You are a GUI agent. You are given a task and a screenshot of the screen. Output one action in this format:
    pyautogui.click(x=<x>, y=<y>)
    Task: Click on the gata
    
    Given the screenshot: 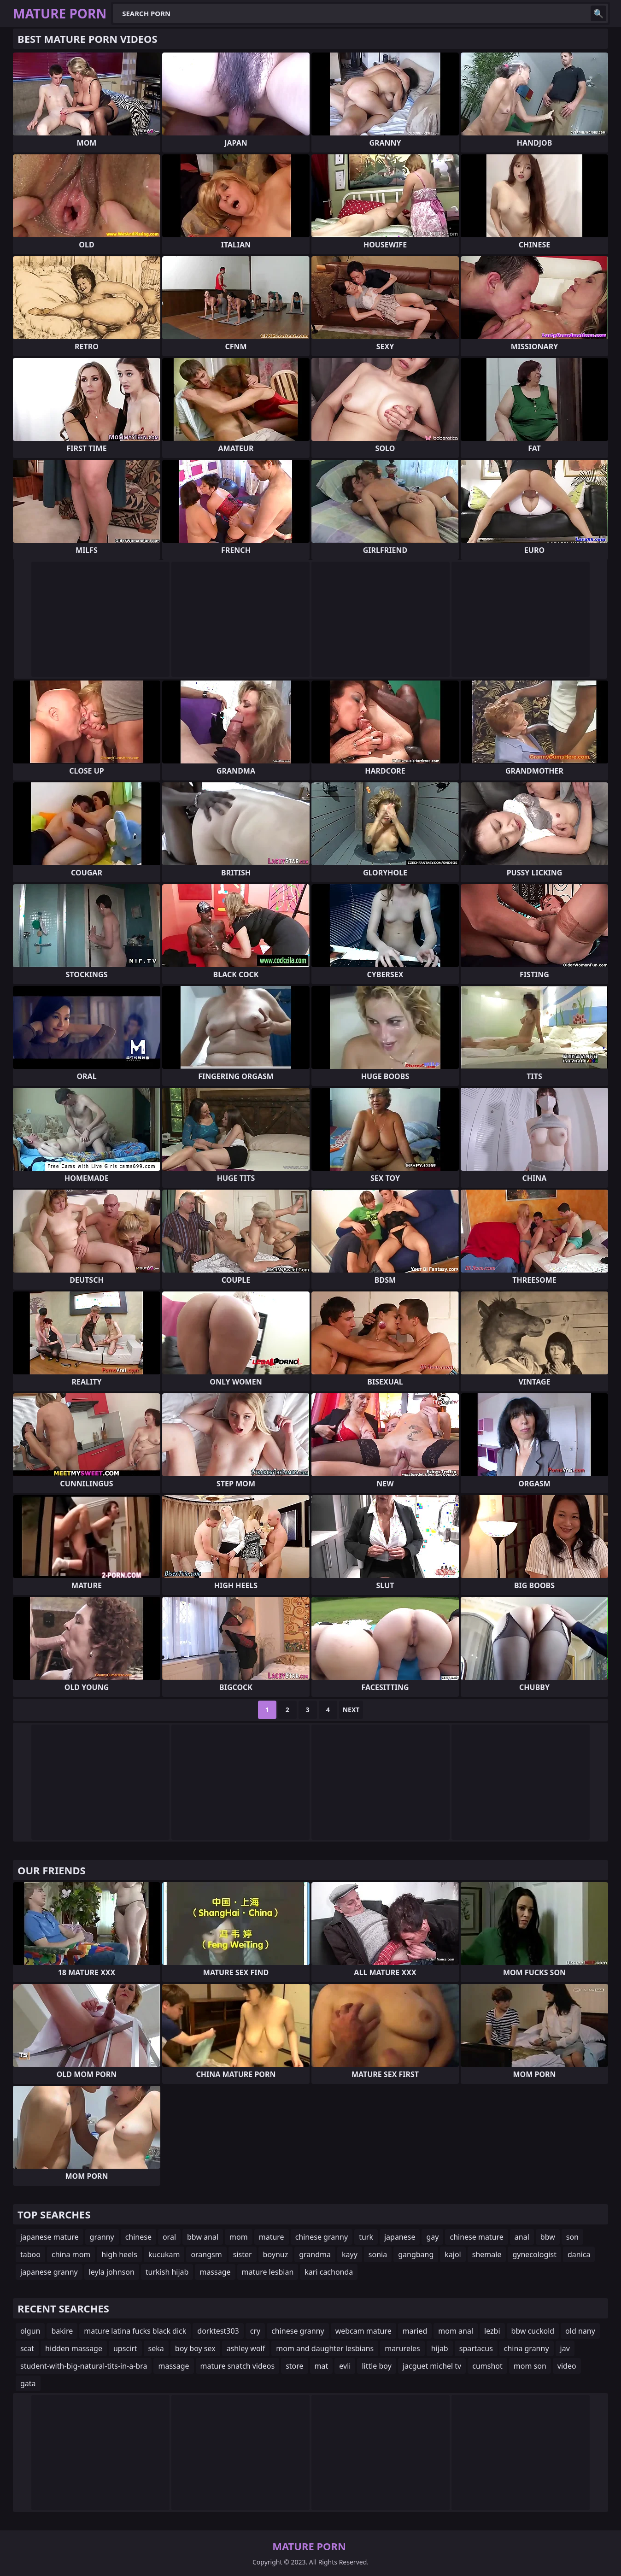 What is the action you would take?
    pyautogui.click(x=28, y=2383)
    